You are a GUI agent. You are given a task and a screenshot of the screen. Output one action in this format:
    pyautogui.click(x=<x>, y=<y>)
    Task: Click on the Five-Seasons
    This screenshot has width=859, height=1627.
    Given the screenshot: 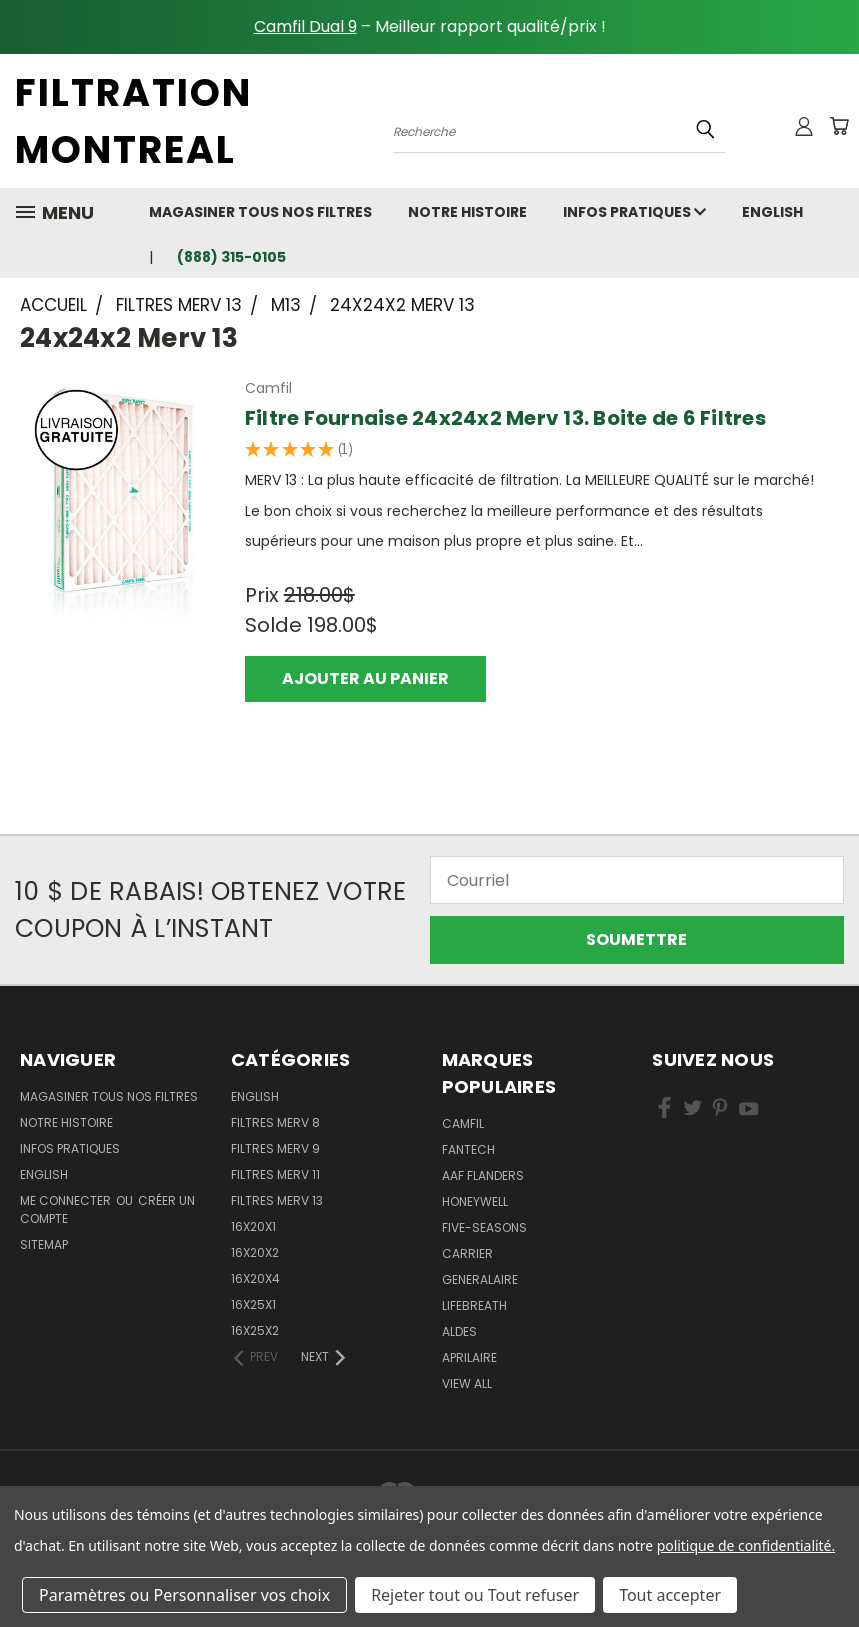 What is the action you would take?
    pyautogui.click(x=484, y=1227)
    